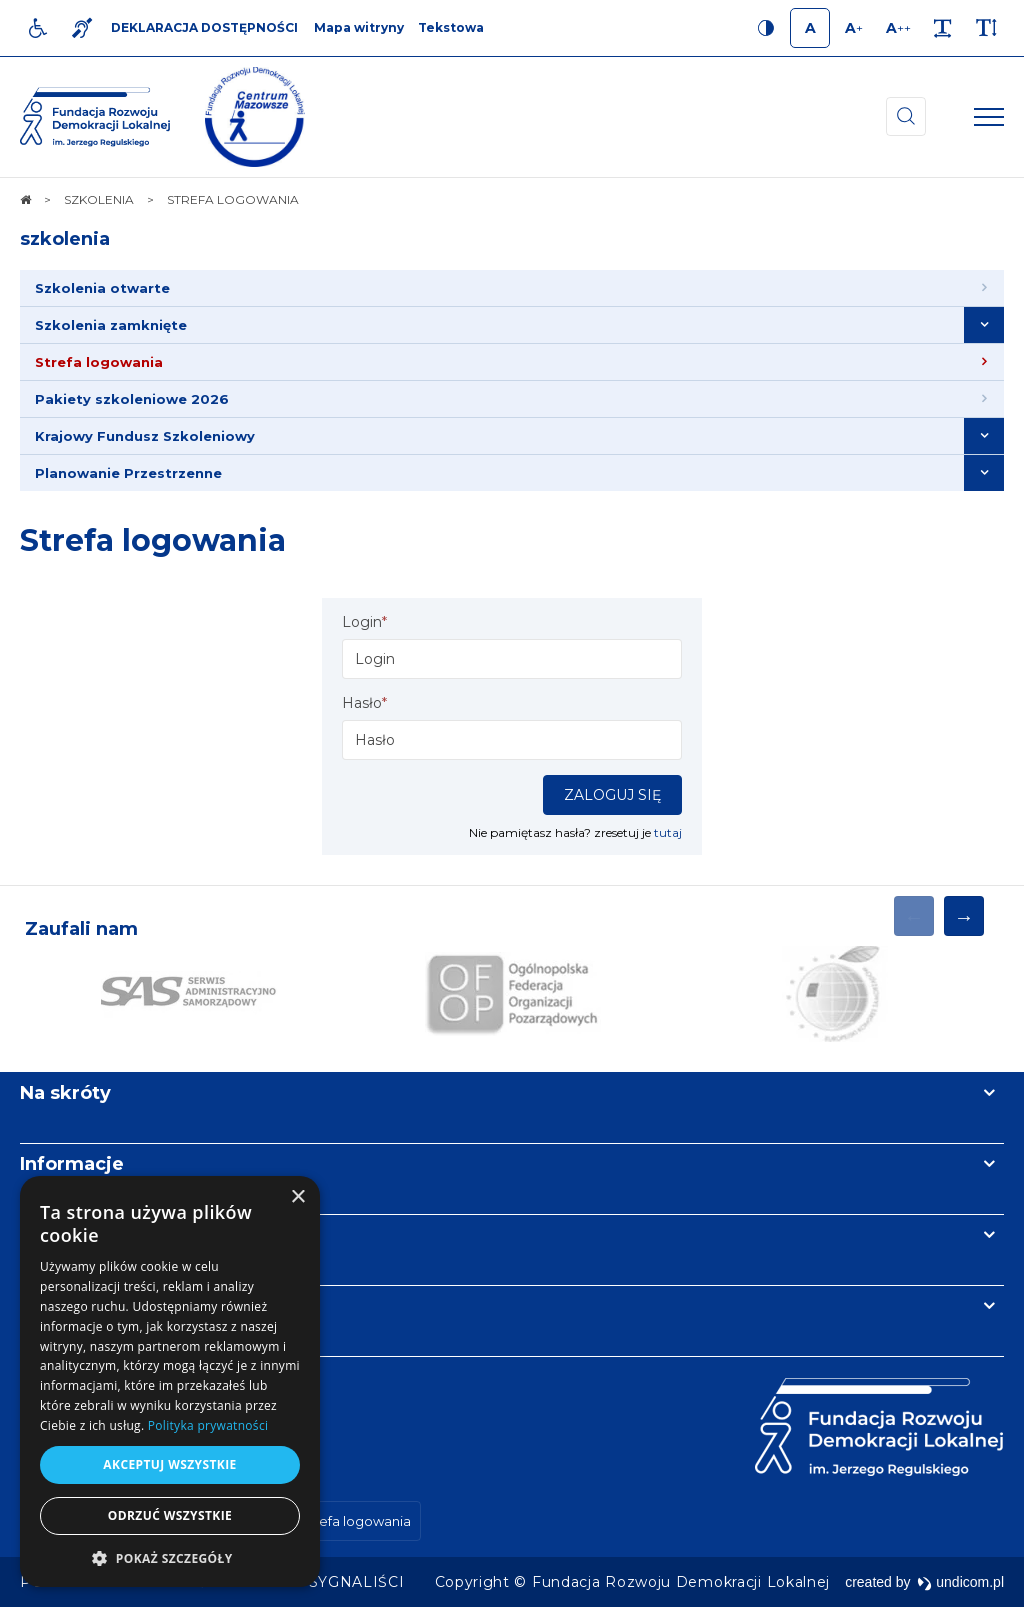  Describe the element at coordinates (58, 1306) in the screenshot. I see `Kontakt` at that location.